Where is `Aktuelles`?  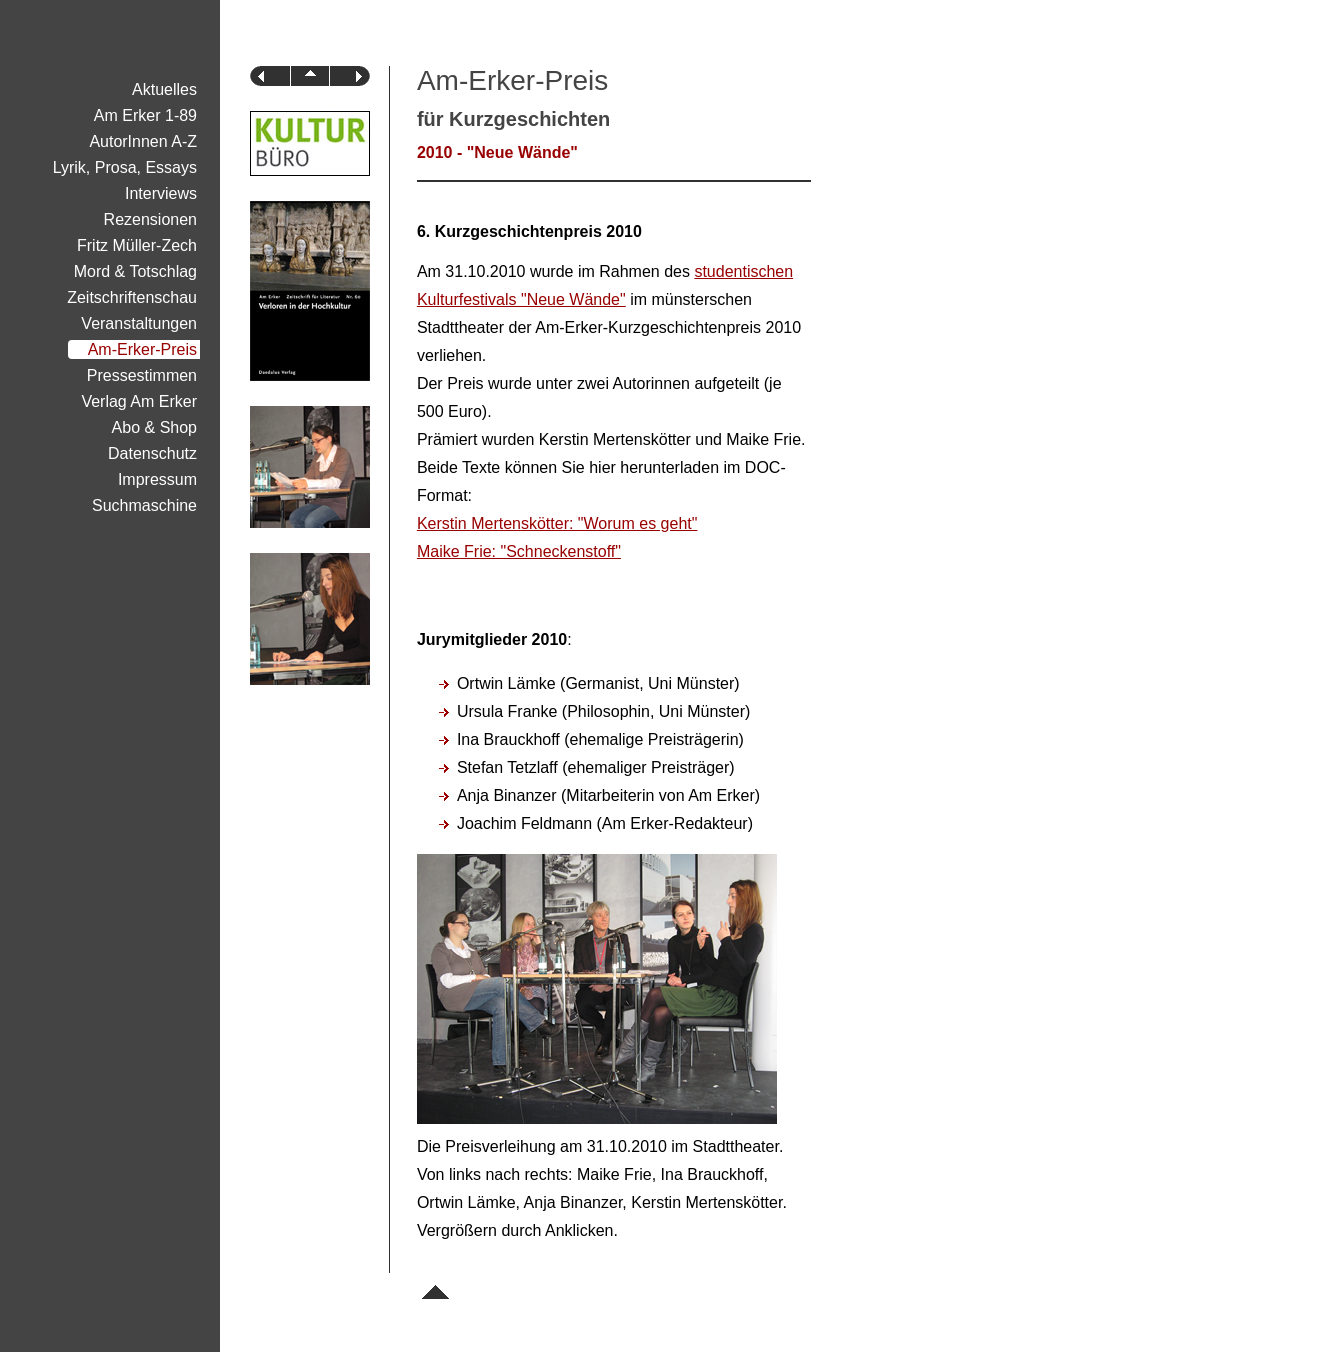
Aktuelles is located at coordinates (164, 89).